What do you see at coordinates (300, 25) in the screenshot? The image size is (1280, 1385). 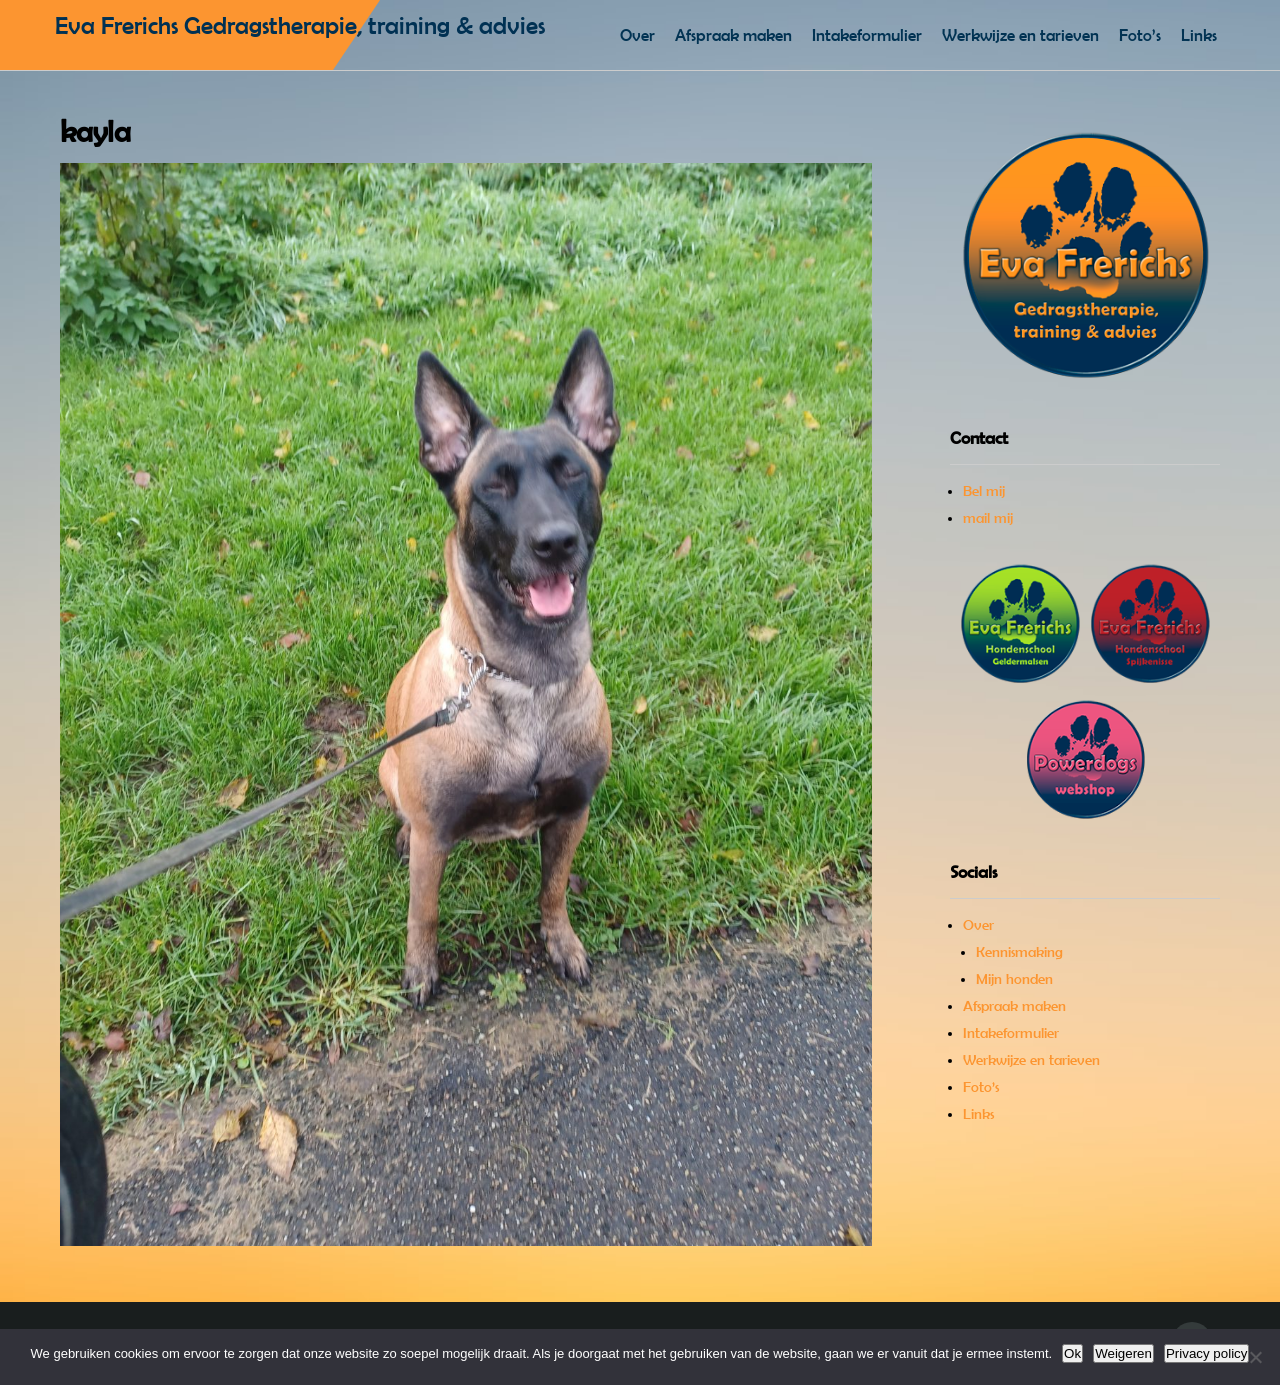 I see `Eva Frerichs Gedragstherapie, training & advies` at bounding box center [300, 25].